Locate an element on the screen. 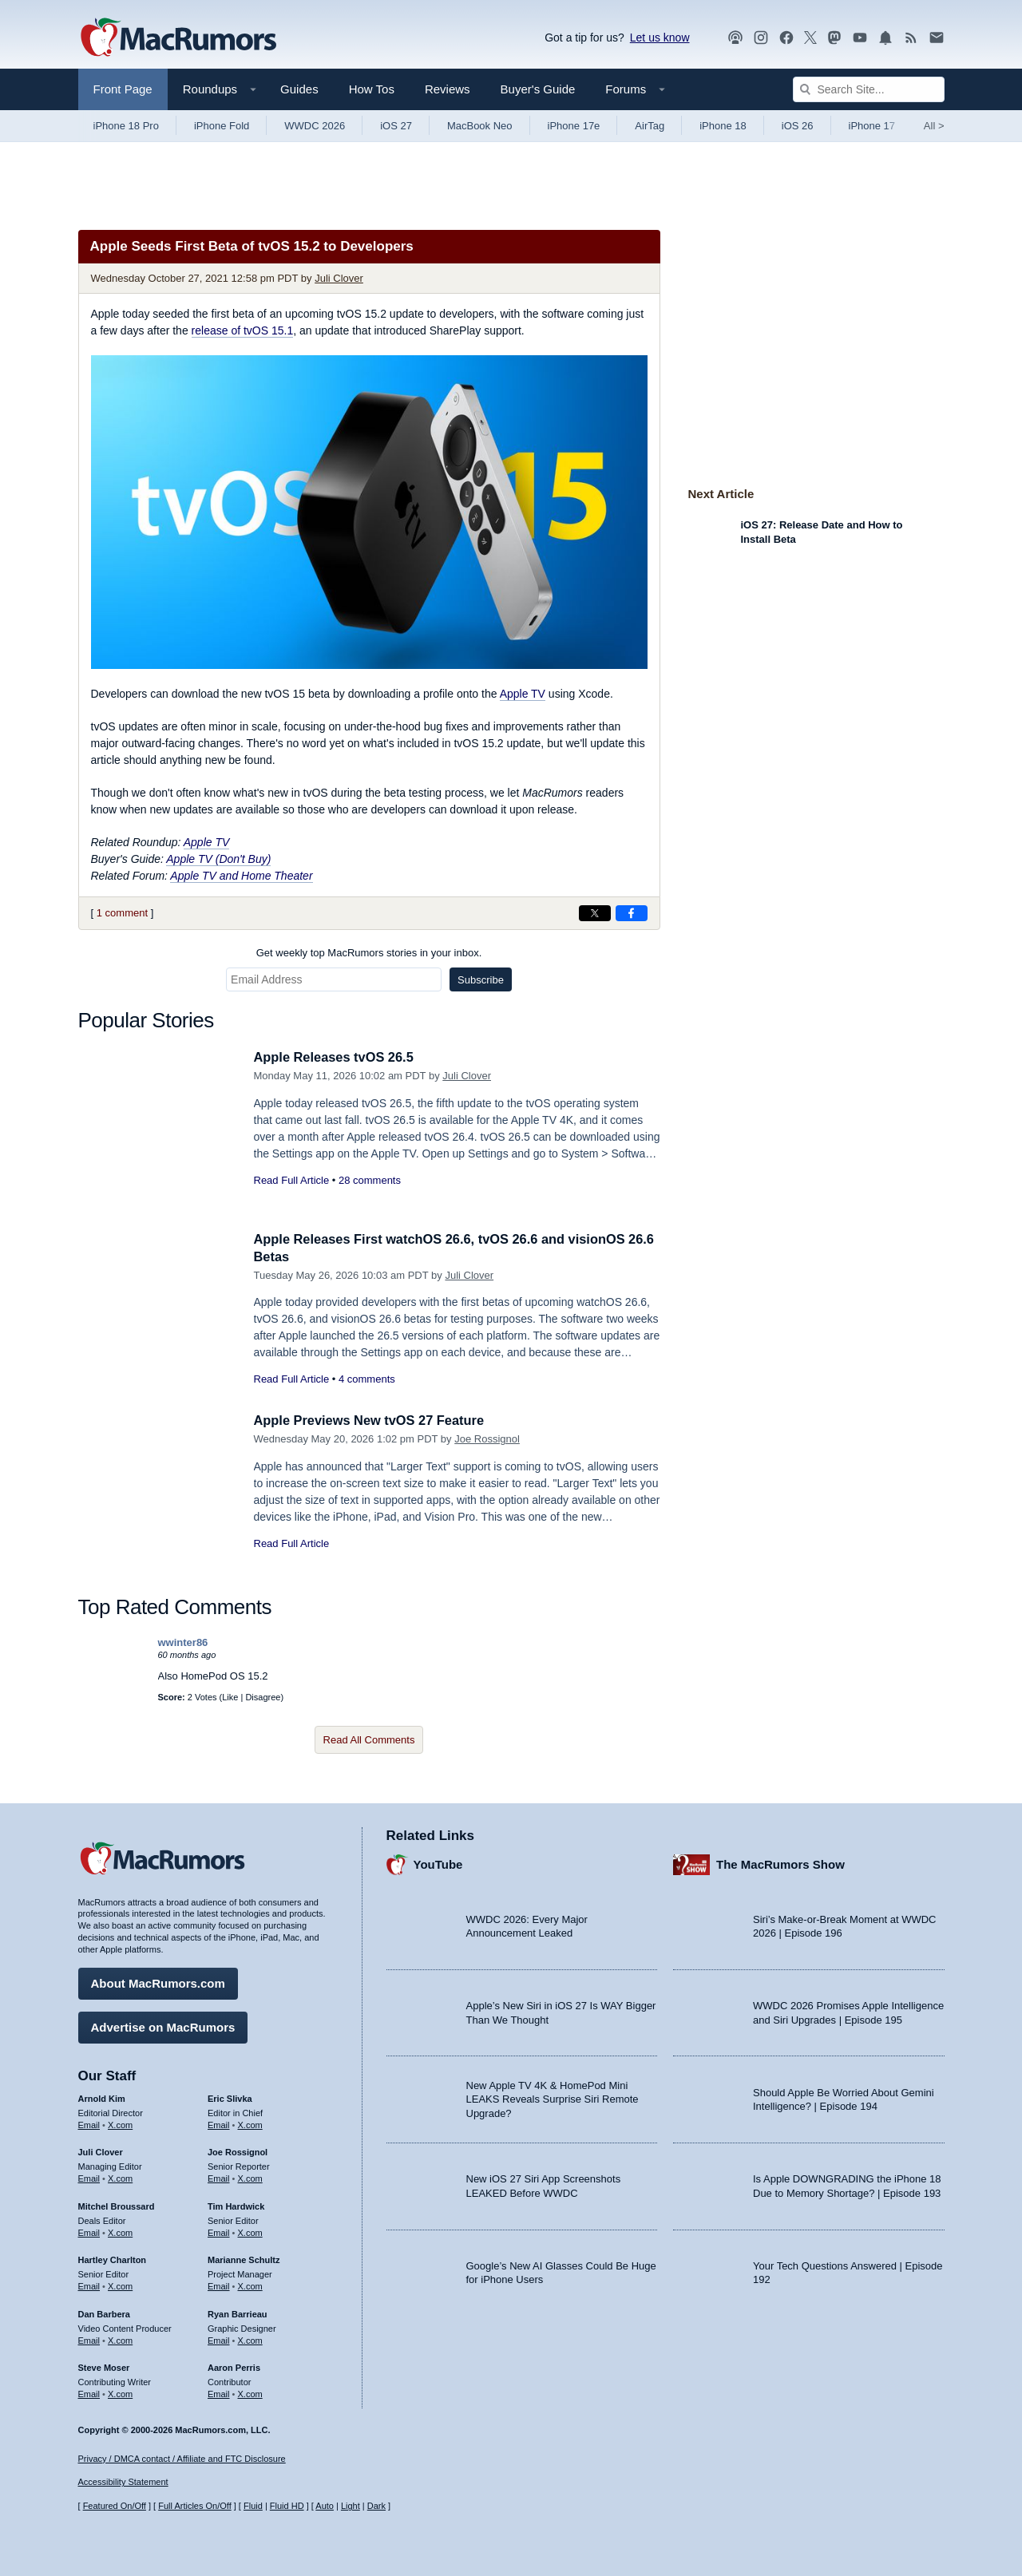 The width and height of the screenshot is (1022, 2576). iOS 26 is located at coordinates (798, 126).